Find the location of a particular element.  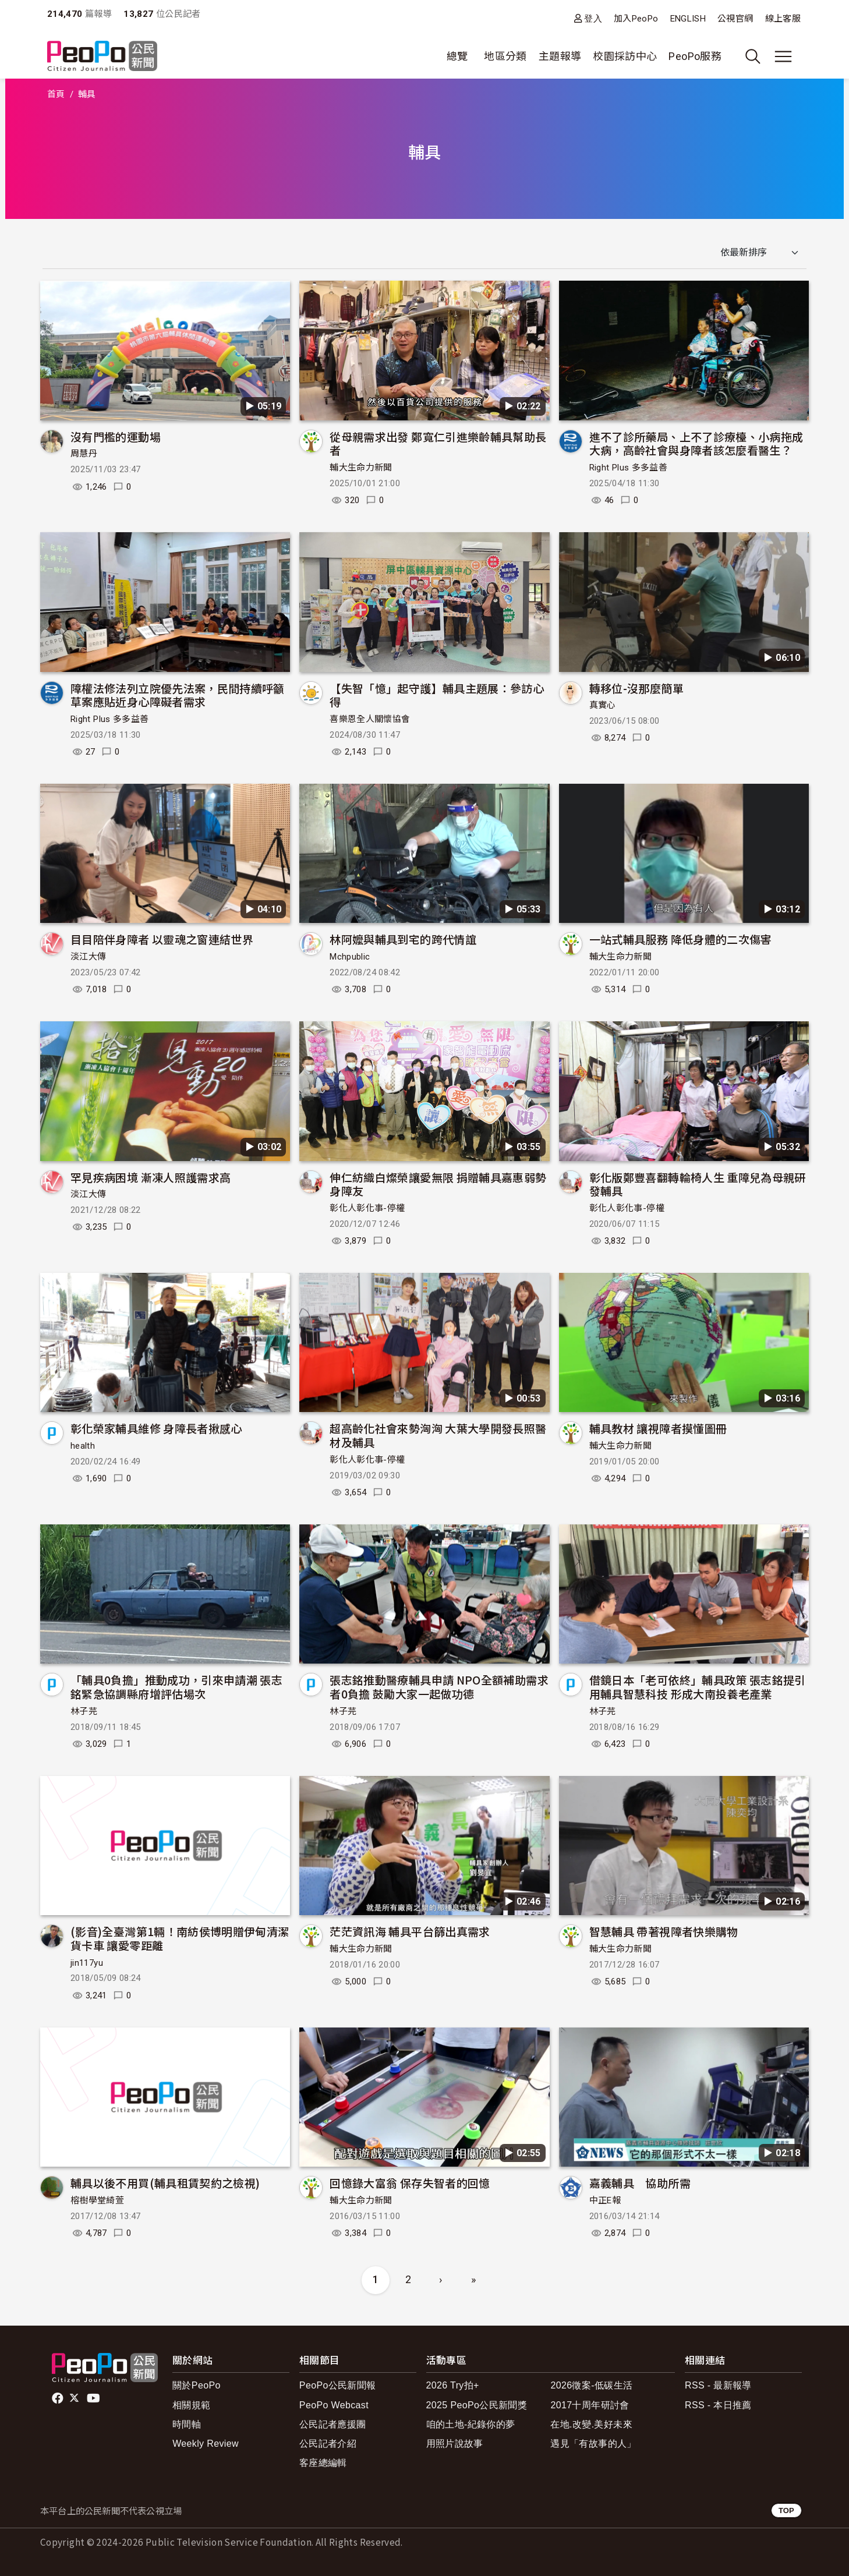

彰化人彰化事-停權 is located at coordinates (367, 1208).